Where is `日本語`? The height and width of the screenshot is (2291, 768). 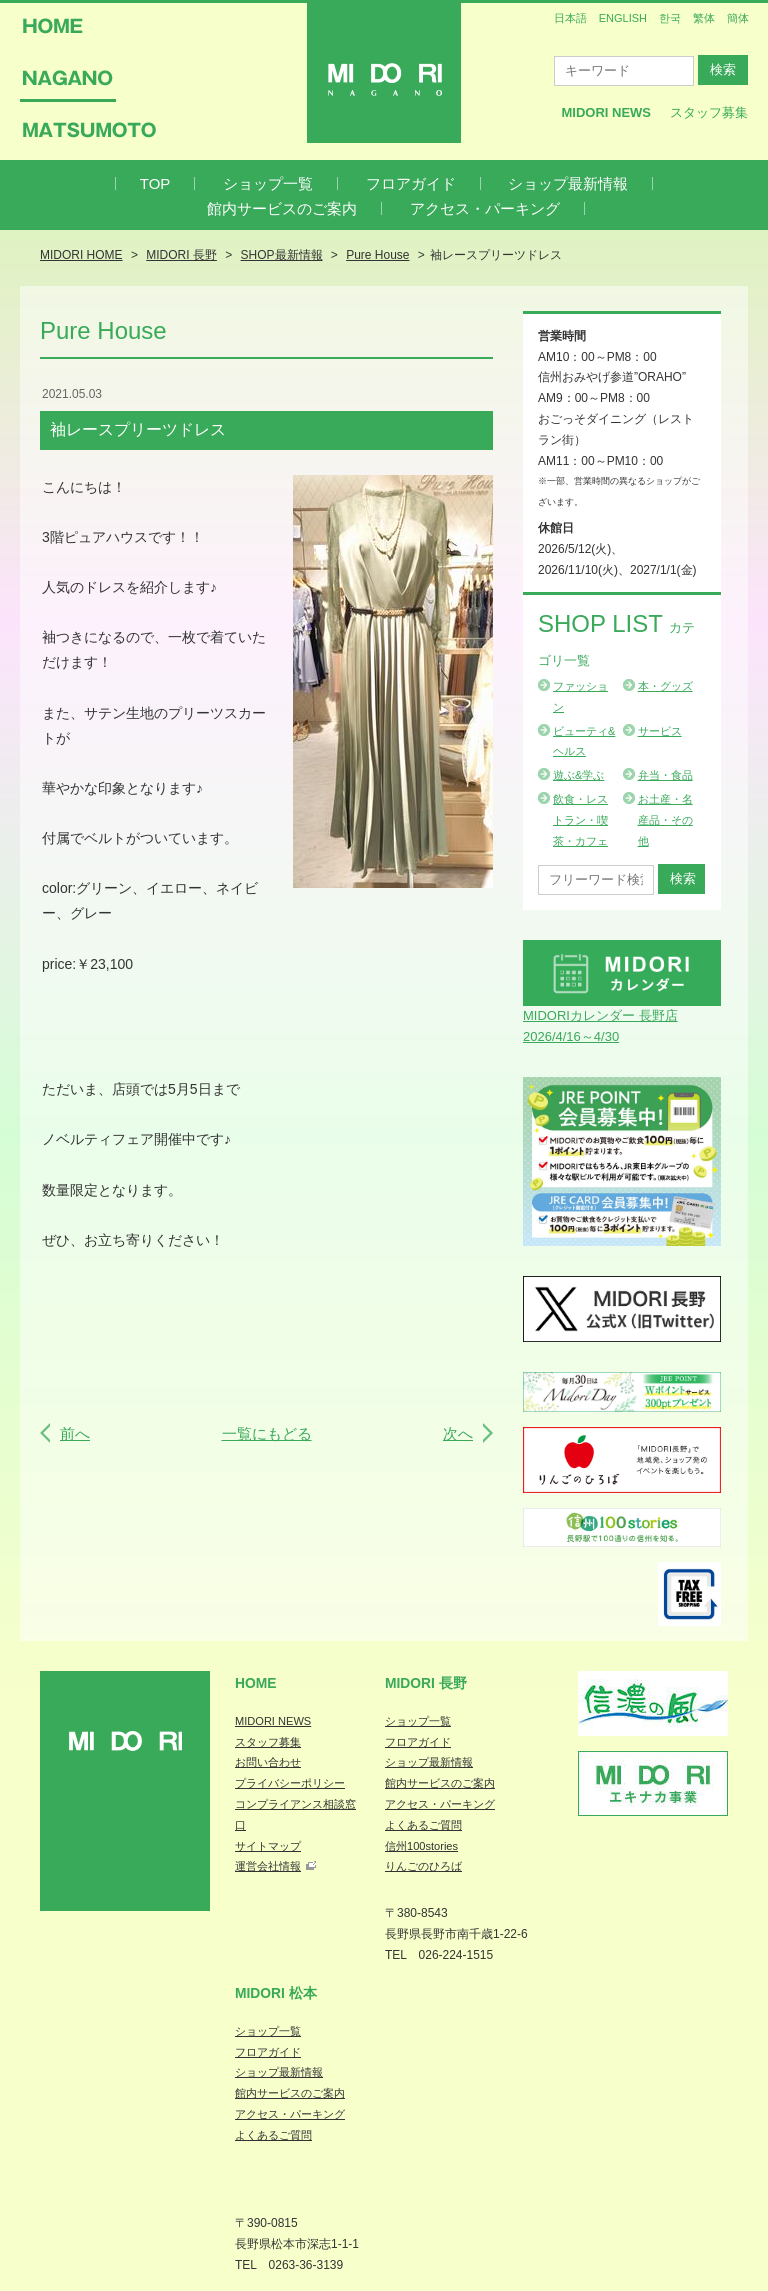
日本語 is located at coordinates (570, 18).